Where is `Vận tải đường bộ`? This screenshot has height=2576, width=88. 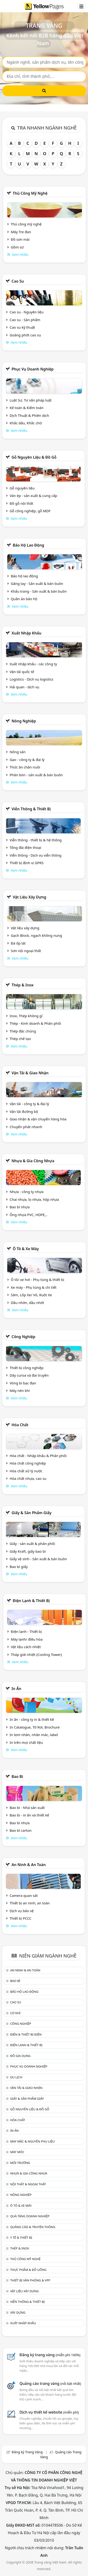
Vận tải đường bộ is located at coordinates (24, 1111).